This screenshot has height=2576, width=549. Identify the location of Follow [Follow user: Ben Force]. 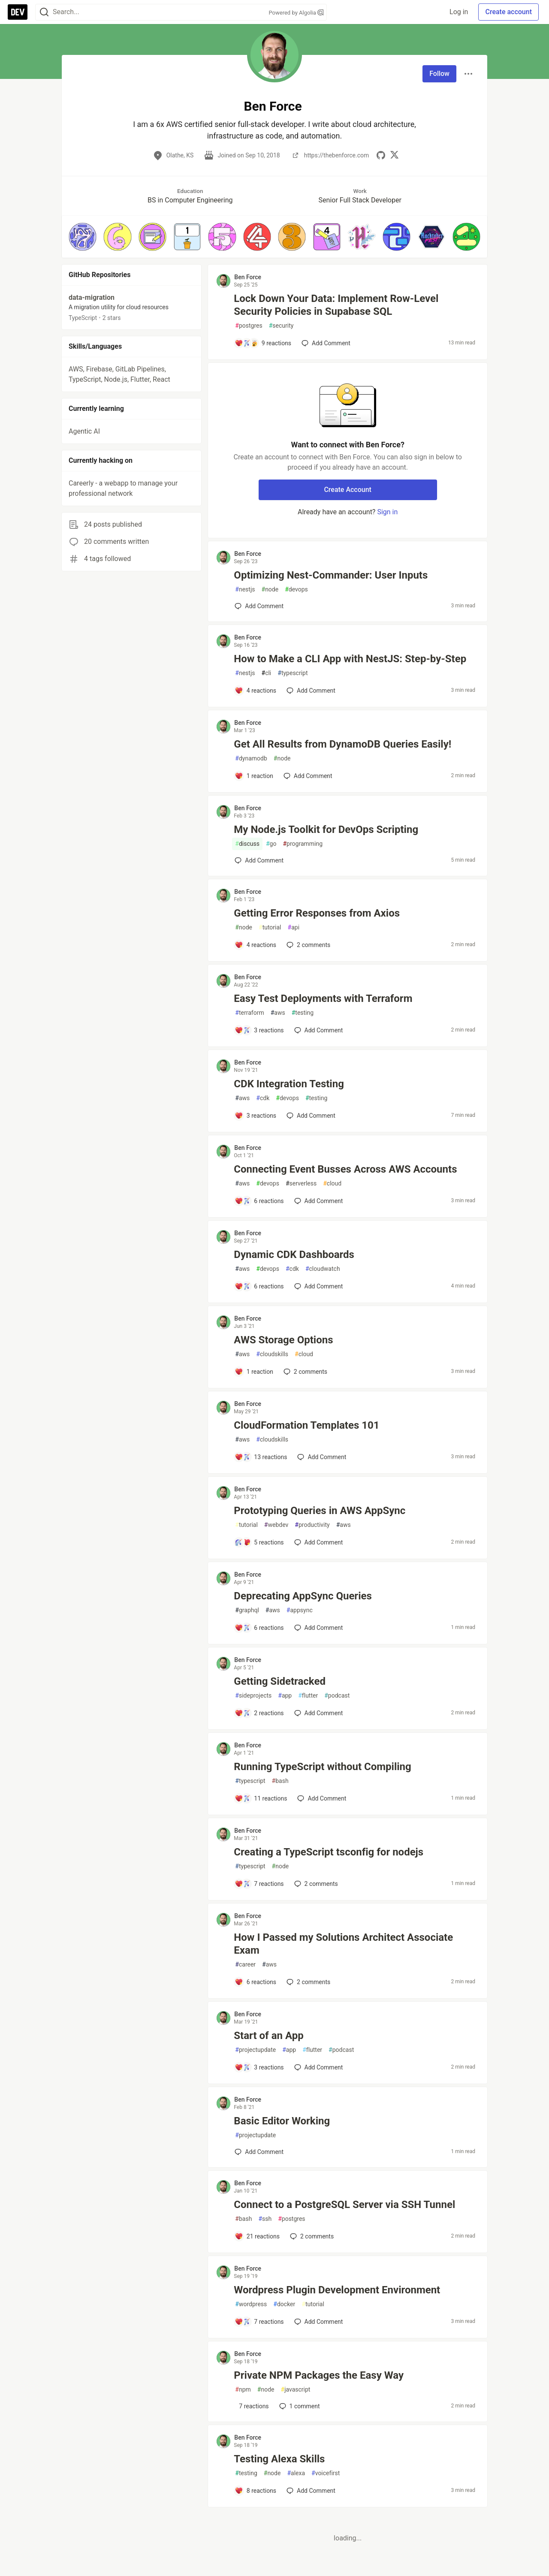
(439, 73).